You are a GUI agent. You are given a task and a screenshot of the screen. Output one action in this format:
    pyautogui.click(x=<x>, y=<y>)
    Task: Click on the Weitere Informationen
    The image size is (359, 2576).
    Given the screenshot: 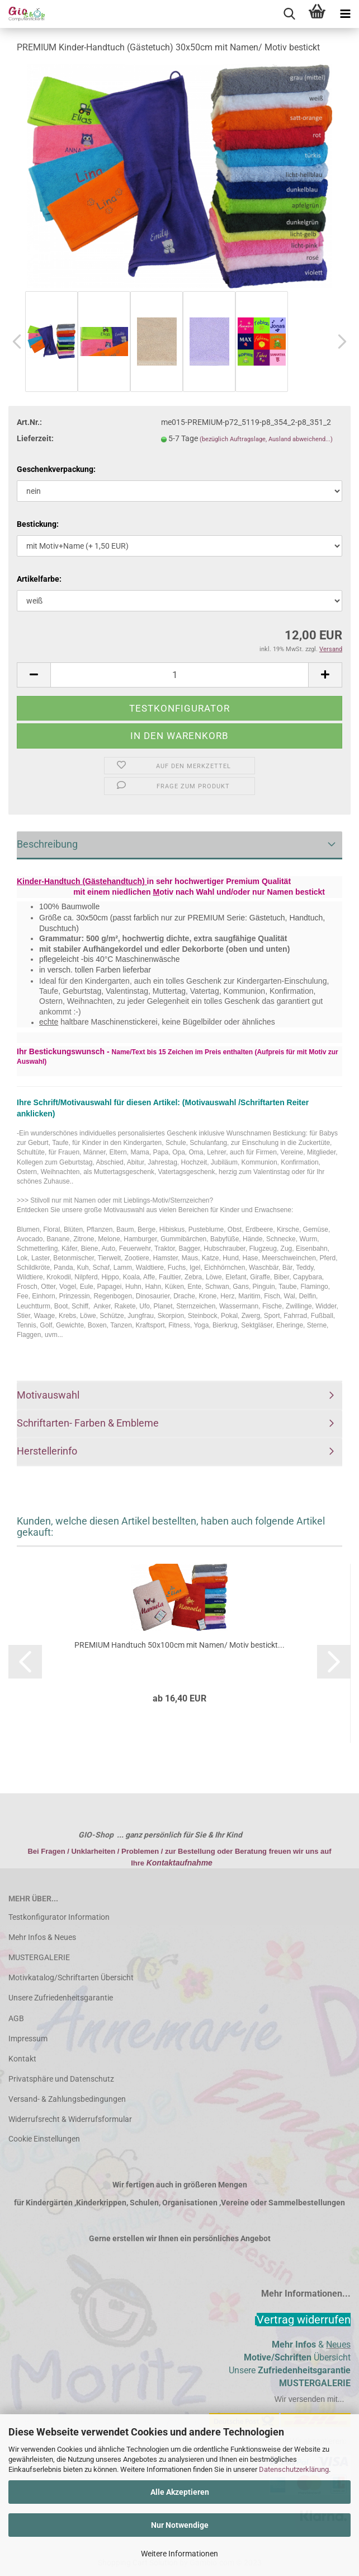 What is the action you would take?
    pyautogui.click(x=179, y=2553)
    